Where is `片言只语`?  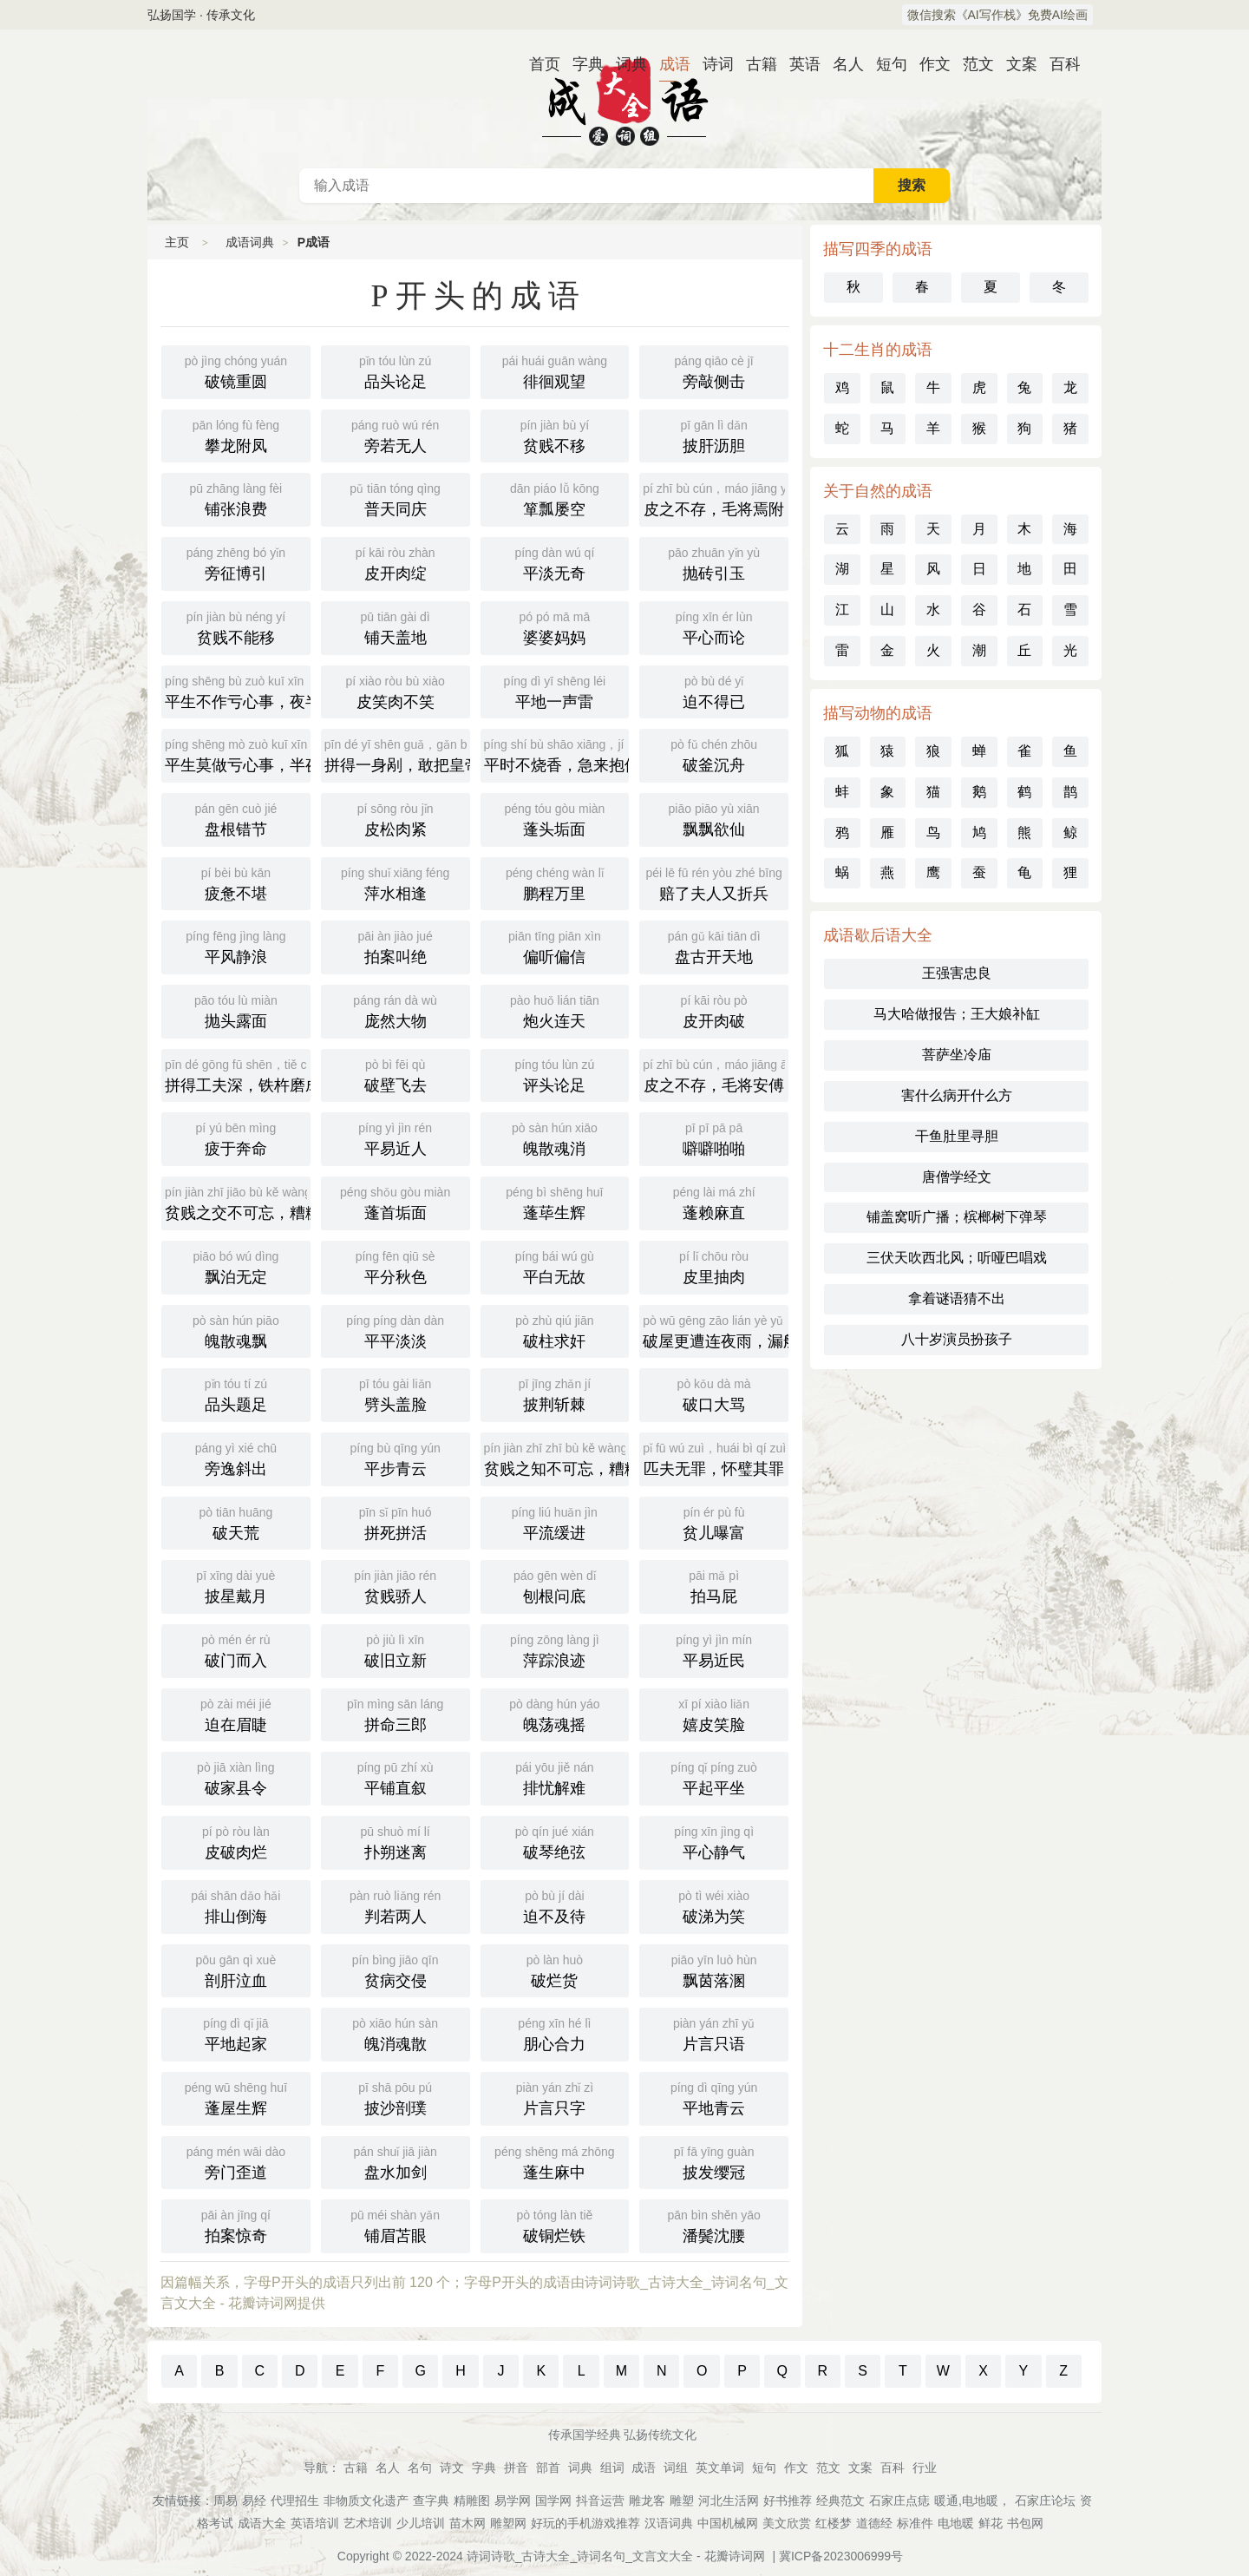 片言只语 is located at coordinates (714, 2033).